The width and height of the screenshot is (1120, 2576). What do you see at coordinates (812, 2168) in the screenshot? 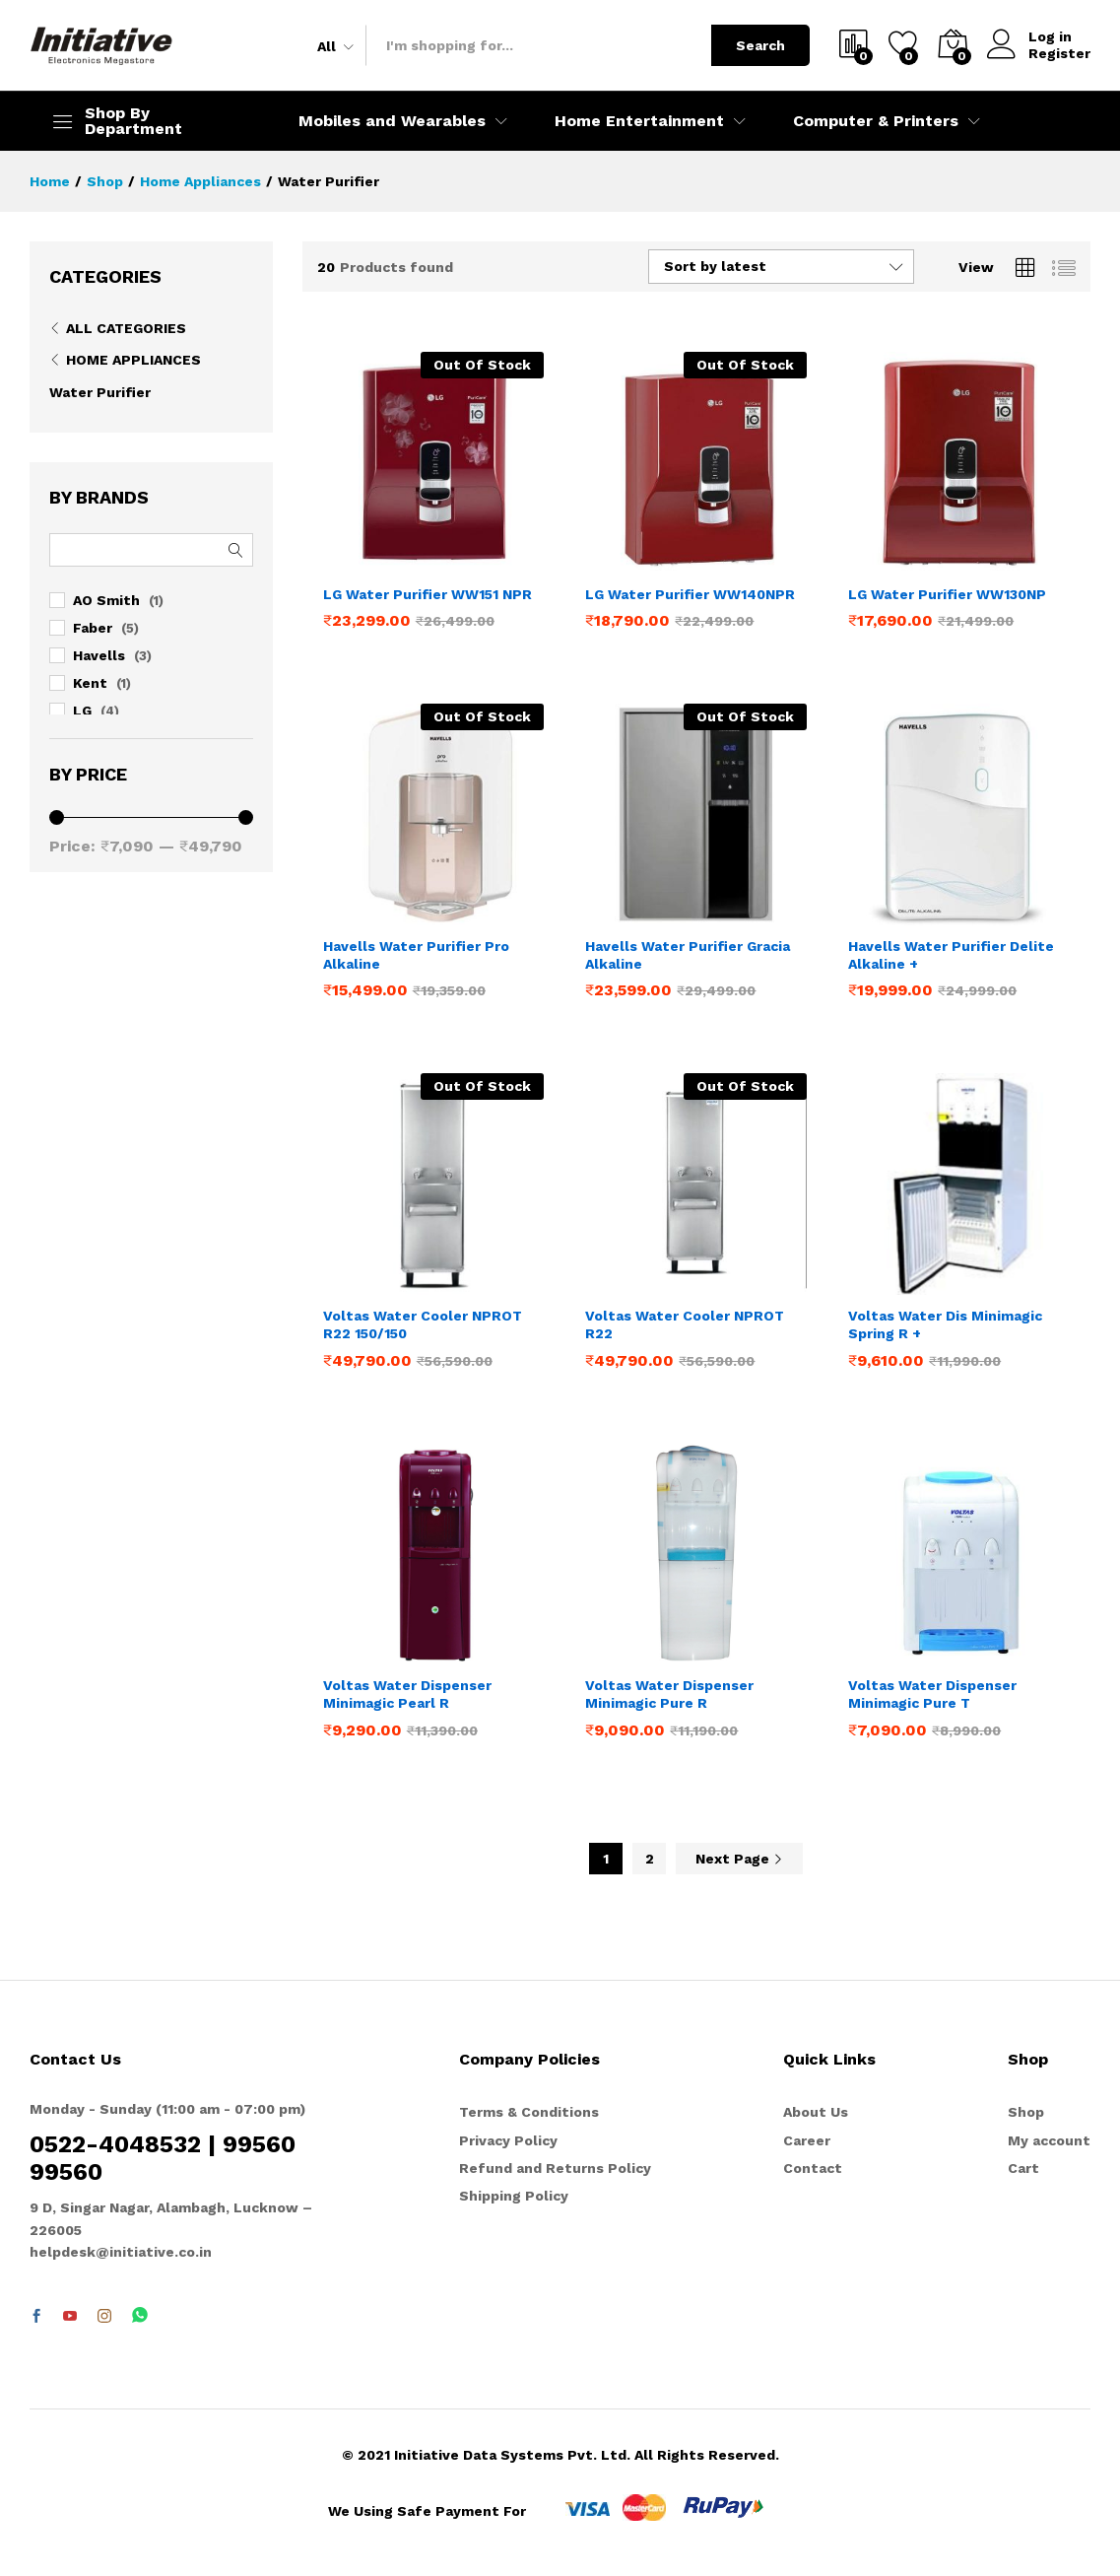
I see `Contact` at bounding box center [812, 2168].